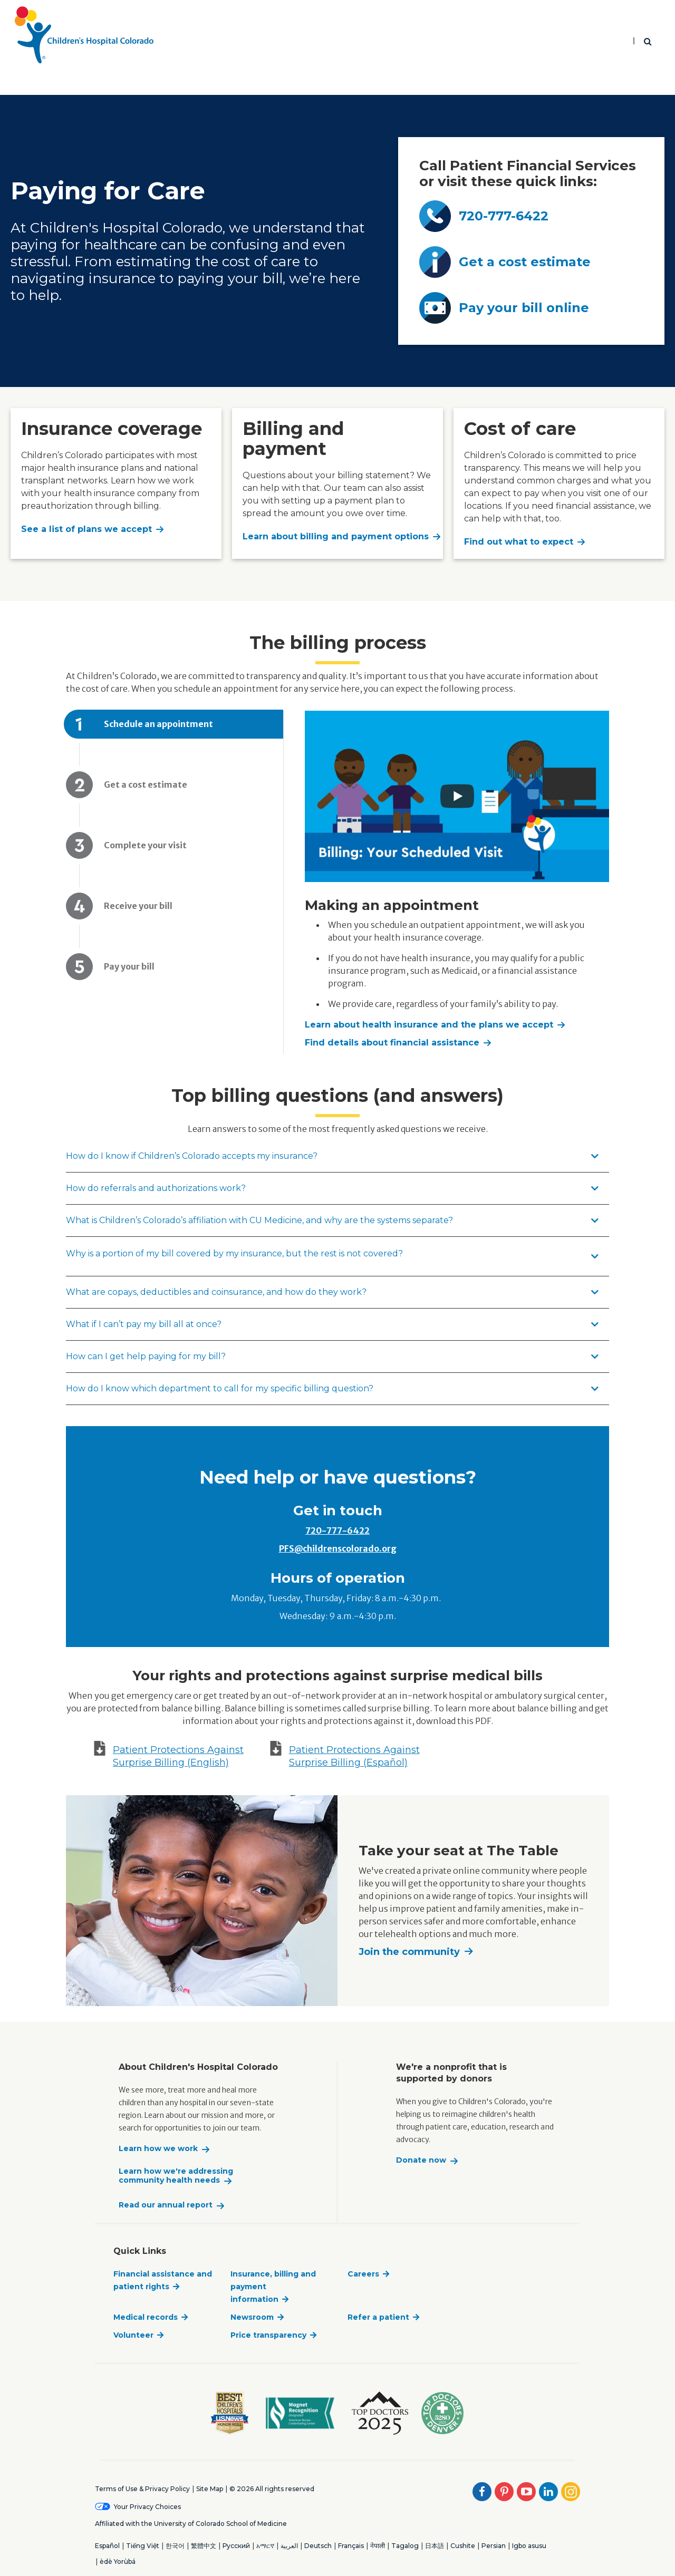  Describe the element at coordinates (146, 845) in the screenshot. I see `Complete your visit [tab]` at that location.